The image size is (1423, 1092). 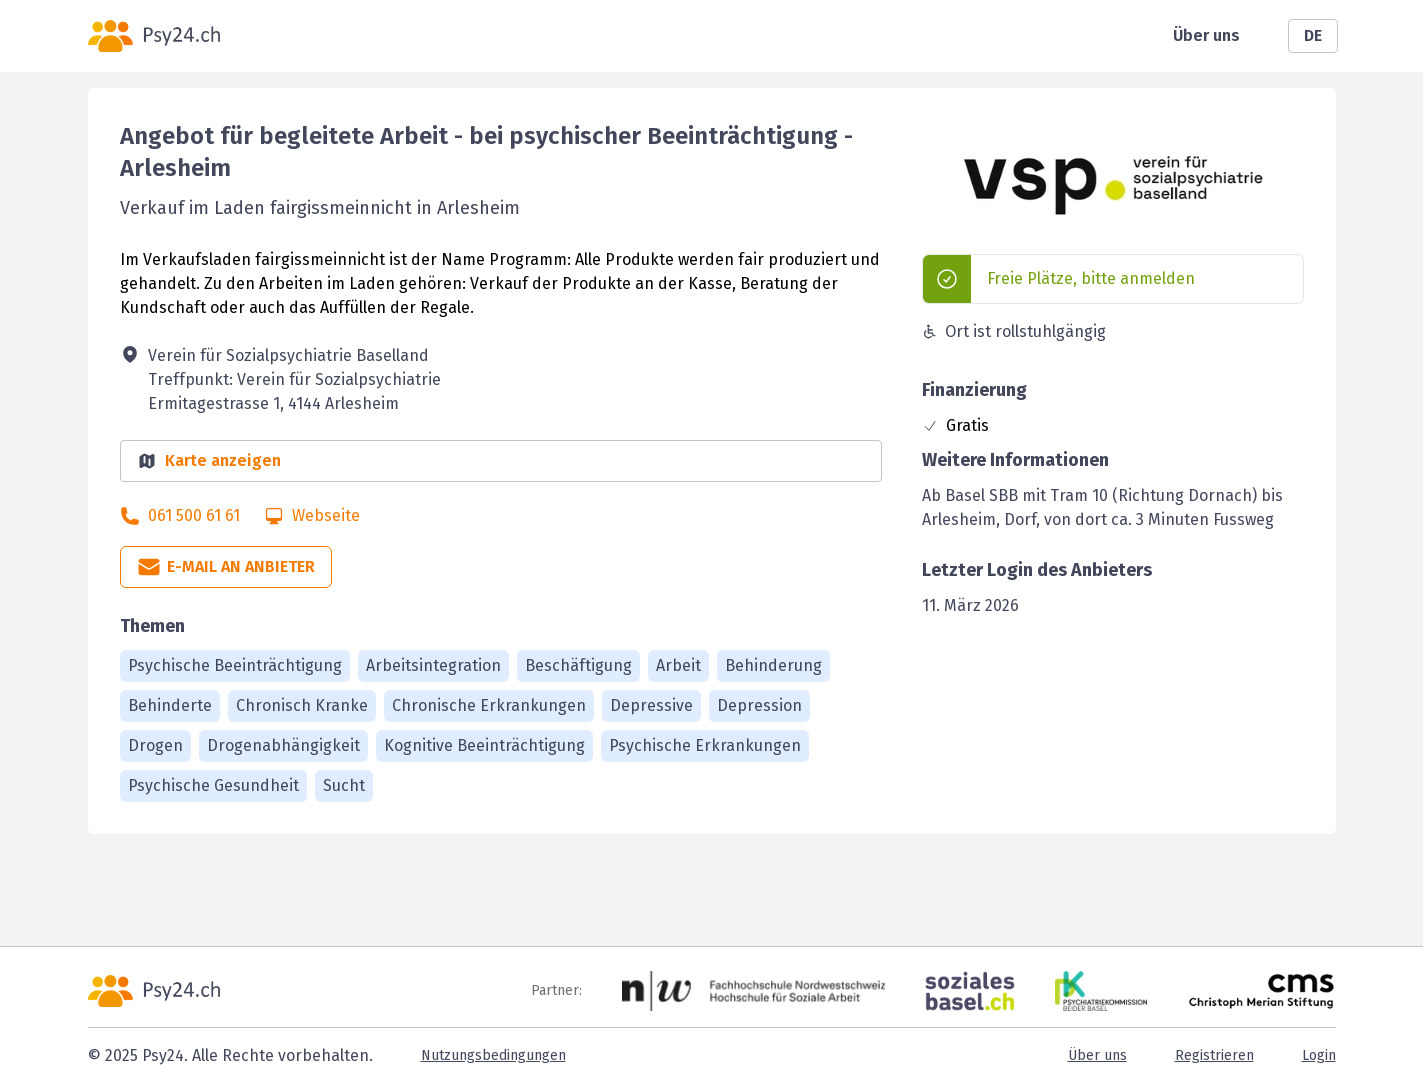 What do you see at coordinates (1206, 35) in the screenshot?
I see `Über uns` at bounding box center [1206, 35].